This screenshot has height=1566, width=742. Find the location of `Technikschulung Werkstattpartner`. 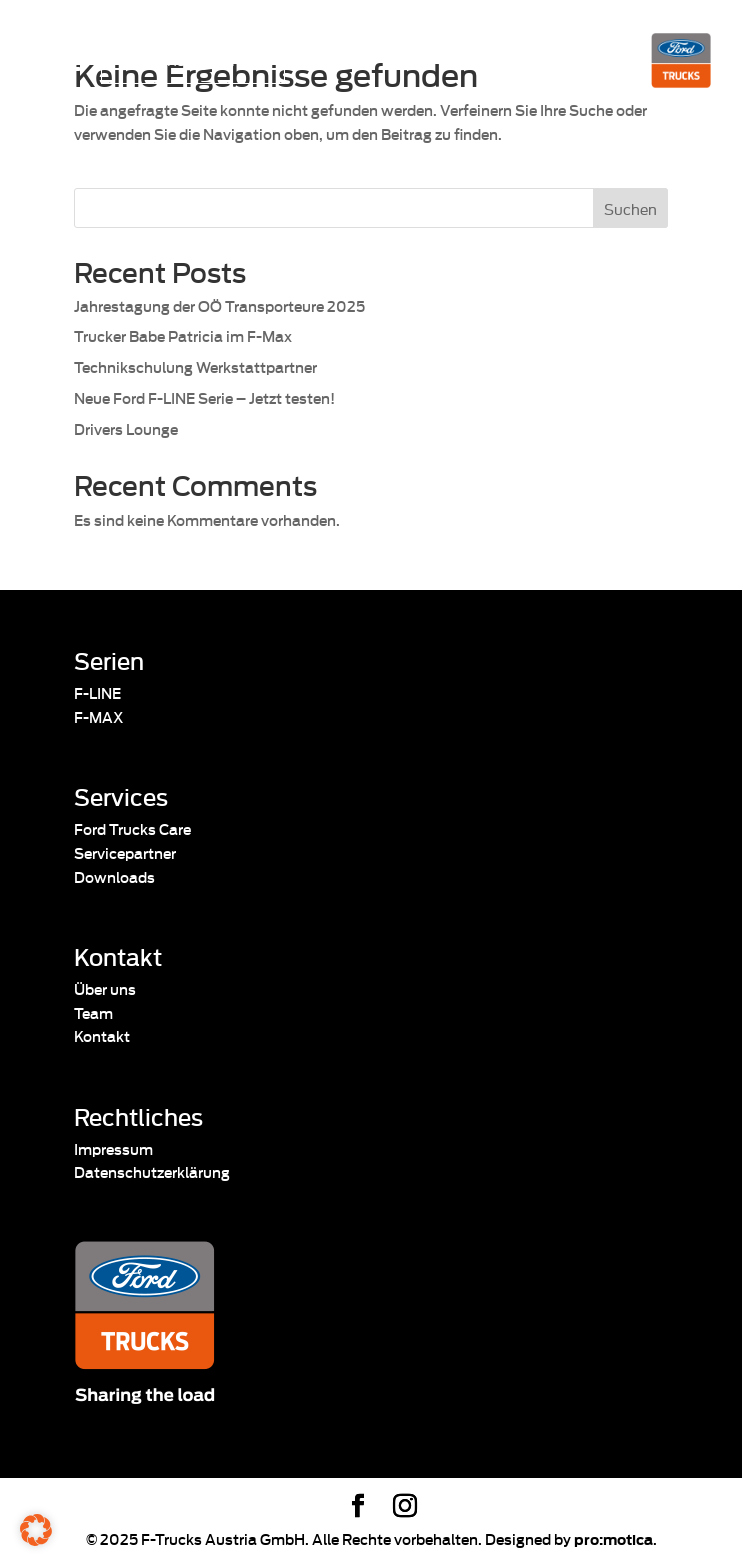

Technikschulung Werkstattpartner is located at coordinates (195, 366).